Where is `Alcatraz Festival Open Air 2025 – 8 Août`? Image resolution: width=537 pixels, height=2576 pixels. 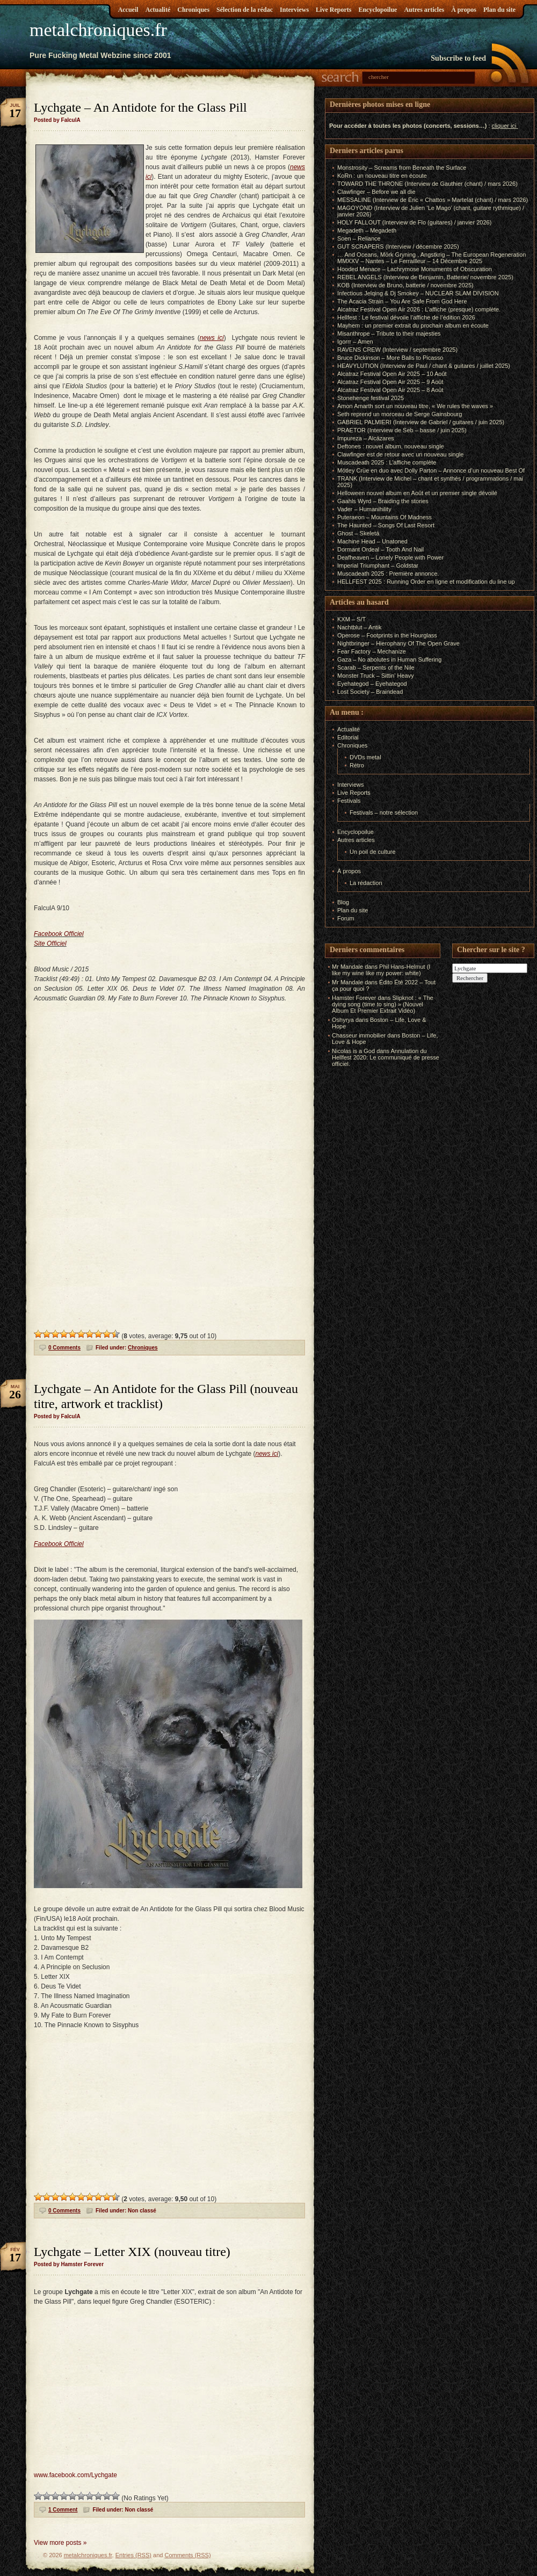
Alcatraz Festival Open Air 2025 – 8 Août is located at coordinates (390, 390).